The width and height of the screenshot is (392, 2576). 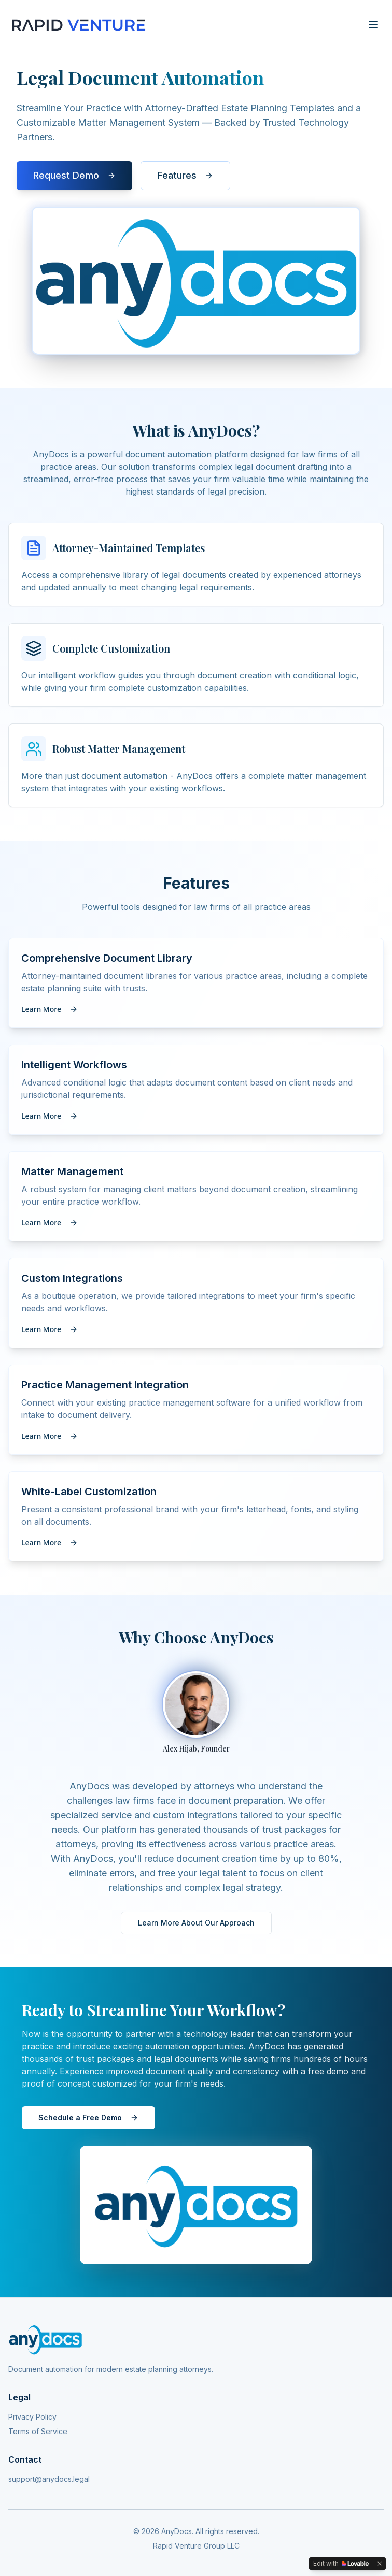 I want to click on [Edit with Lovable], so click(x=341, y=2563).